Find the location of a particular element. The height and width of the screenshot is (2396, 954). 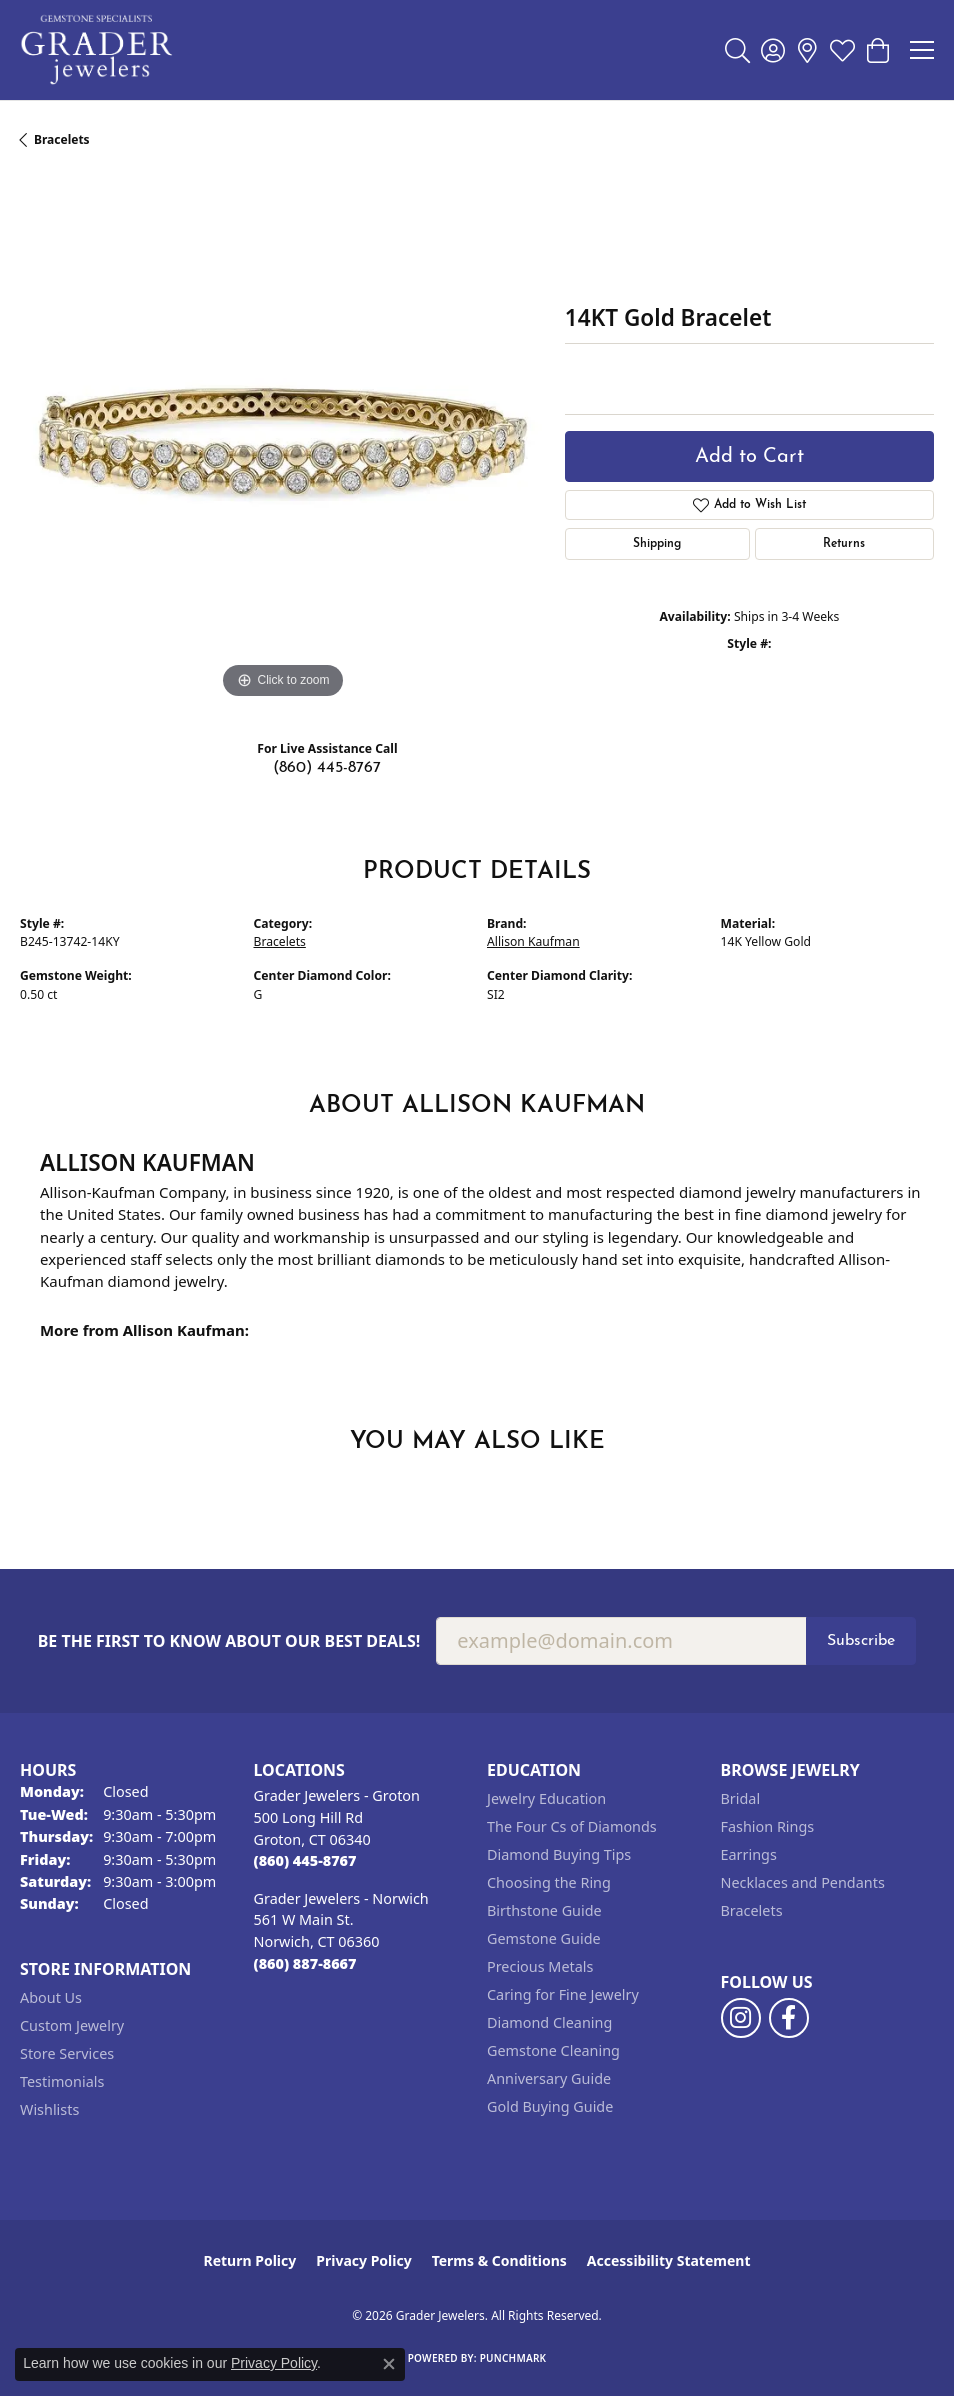

Bracelets [menuitem] is located at coordinates (752, 1910).